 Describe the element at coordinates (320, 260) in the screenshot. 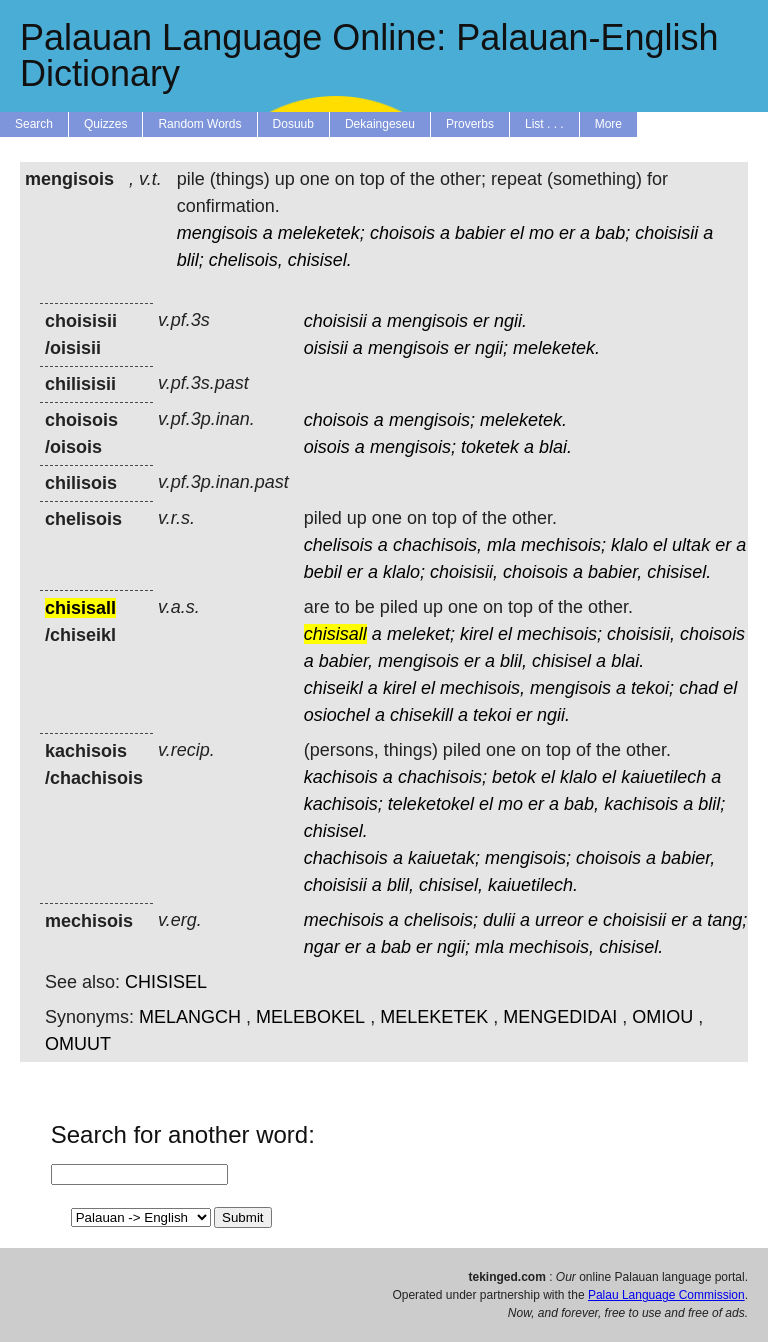

I see `chisisel.` at that location.